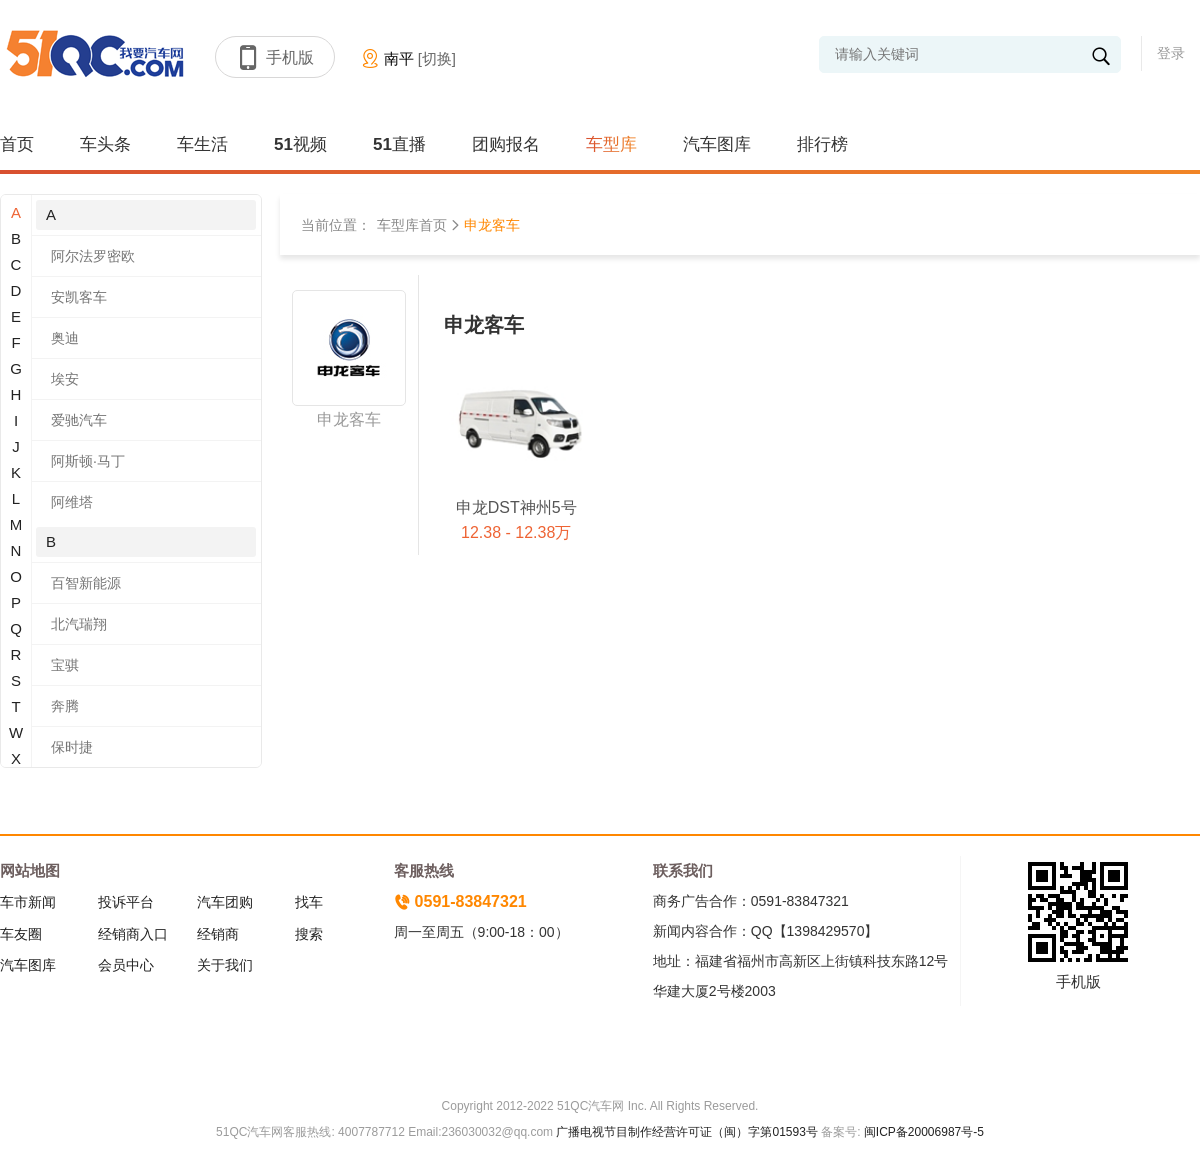 Image resolution: width=1200 pixels, height=1163 pixels. What do you see at coordinates (922, 1132) in the screenshot?
I see `闽ICP备20006987号-5` at bounding box center [922, 1132].